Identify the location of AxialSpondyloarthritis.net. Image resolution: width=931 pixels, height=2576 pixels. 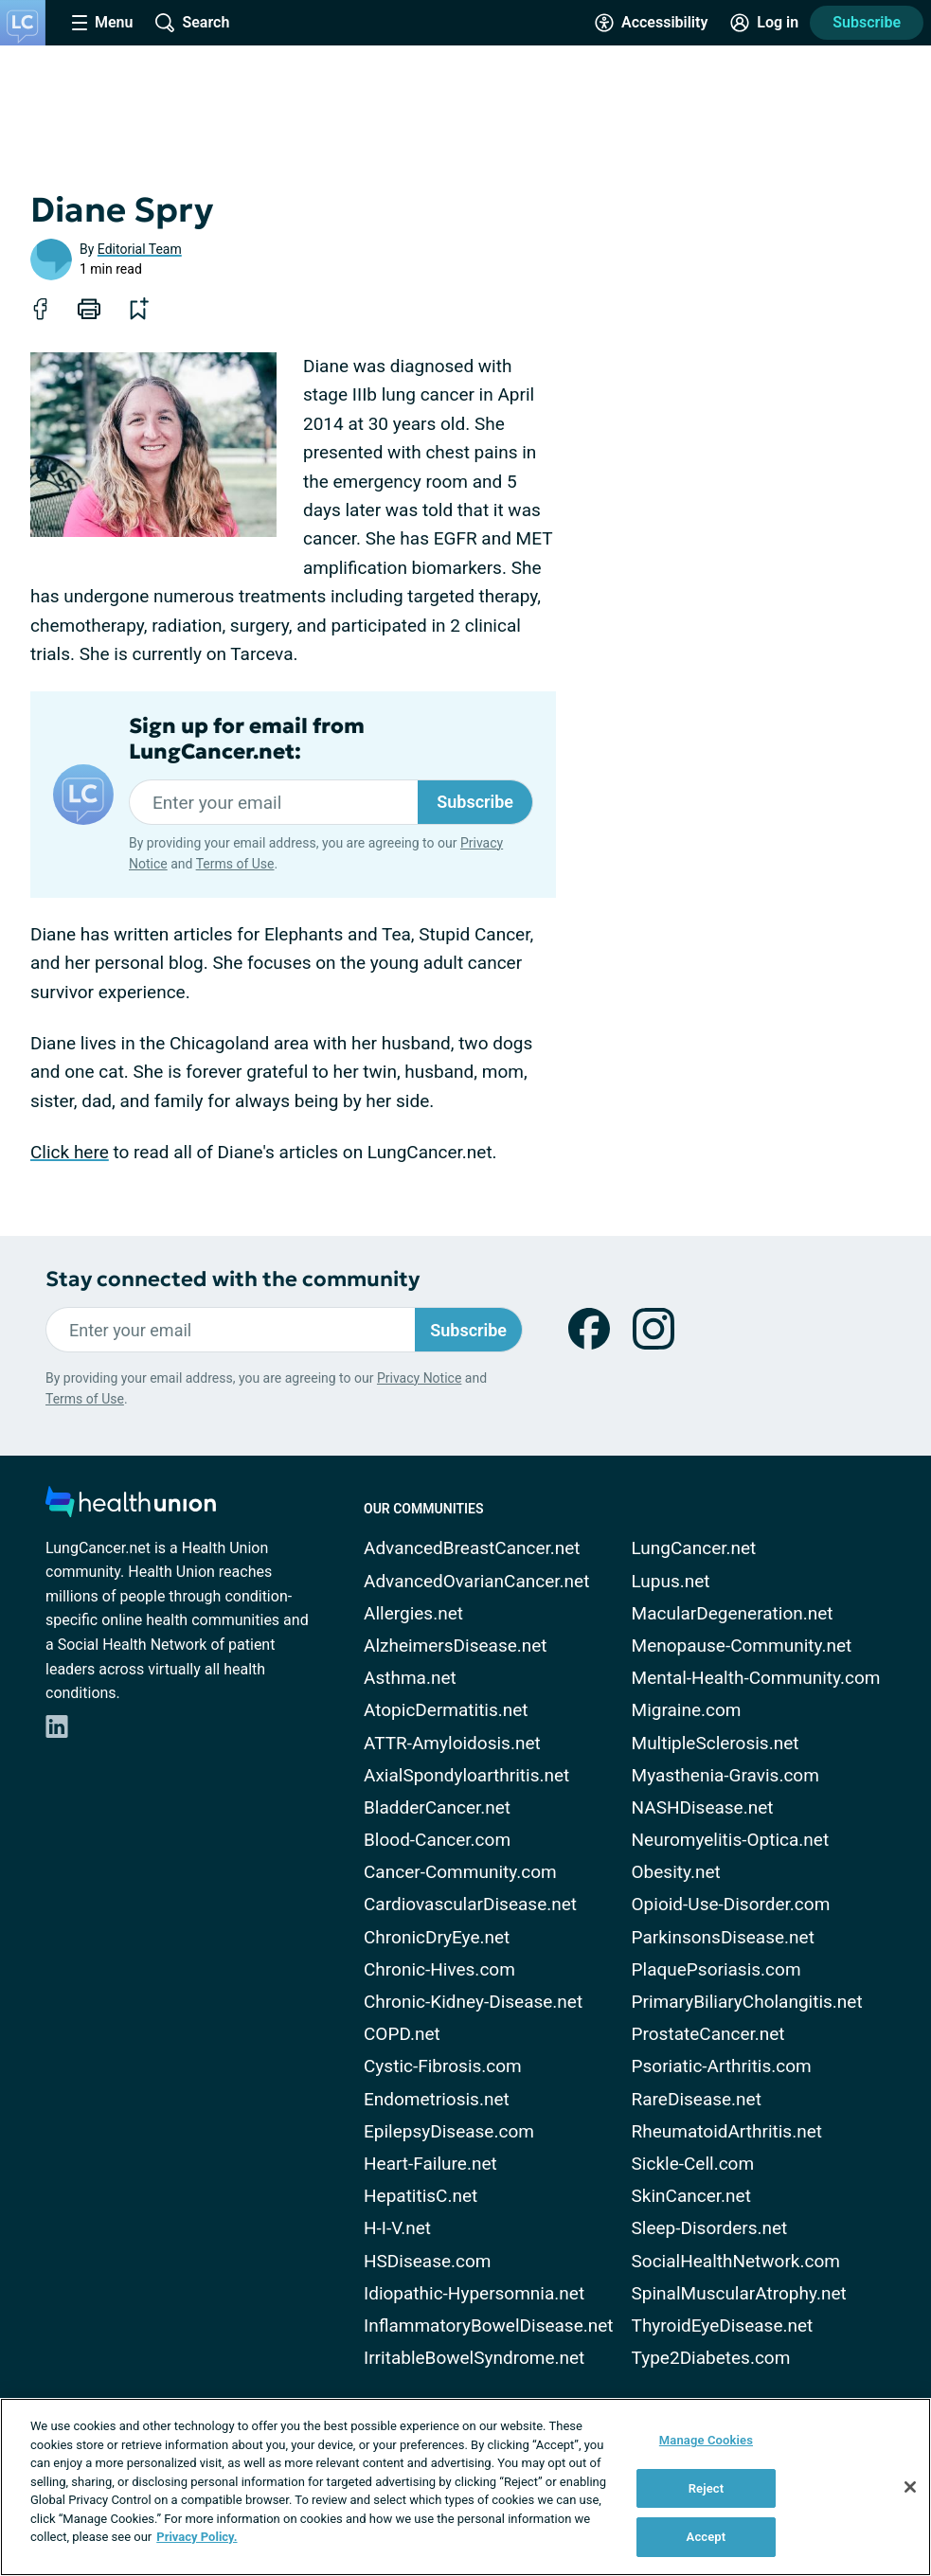
(466, 1775).